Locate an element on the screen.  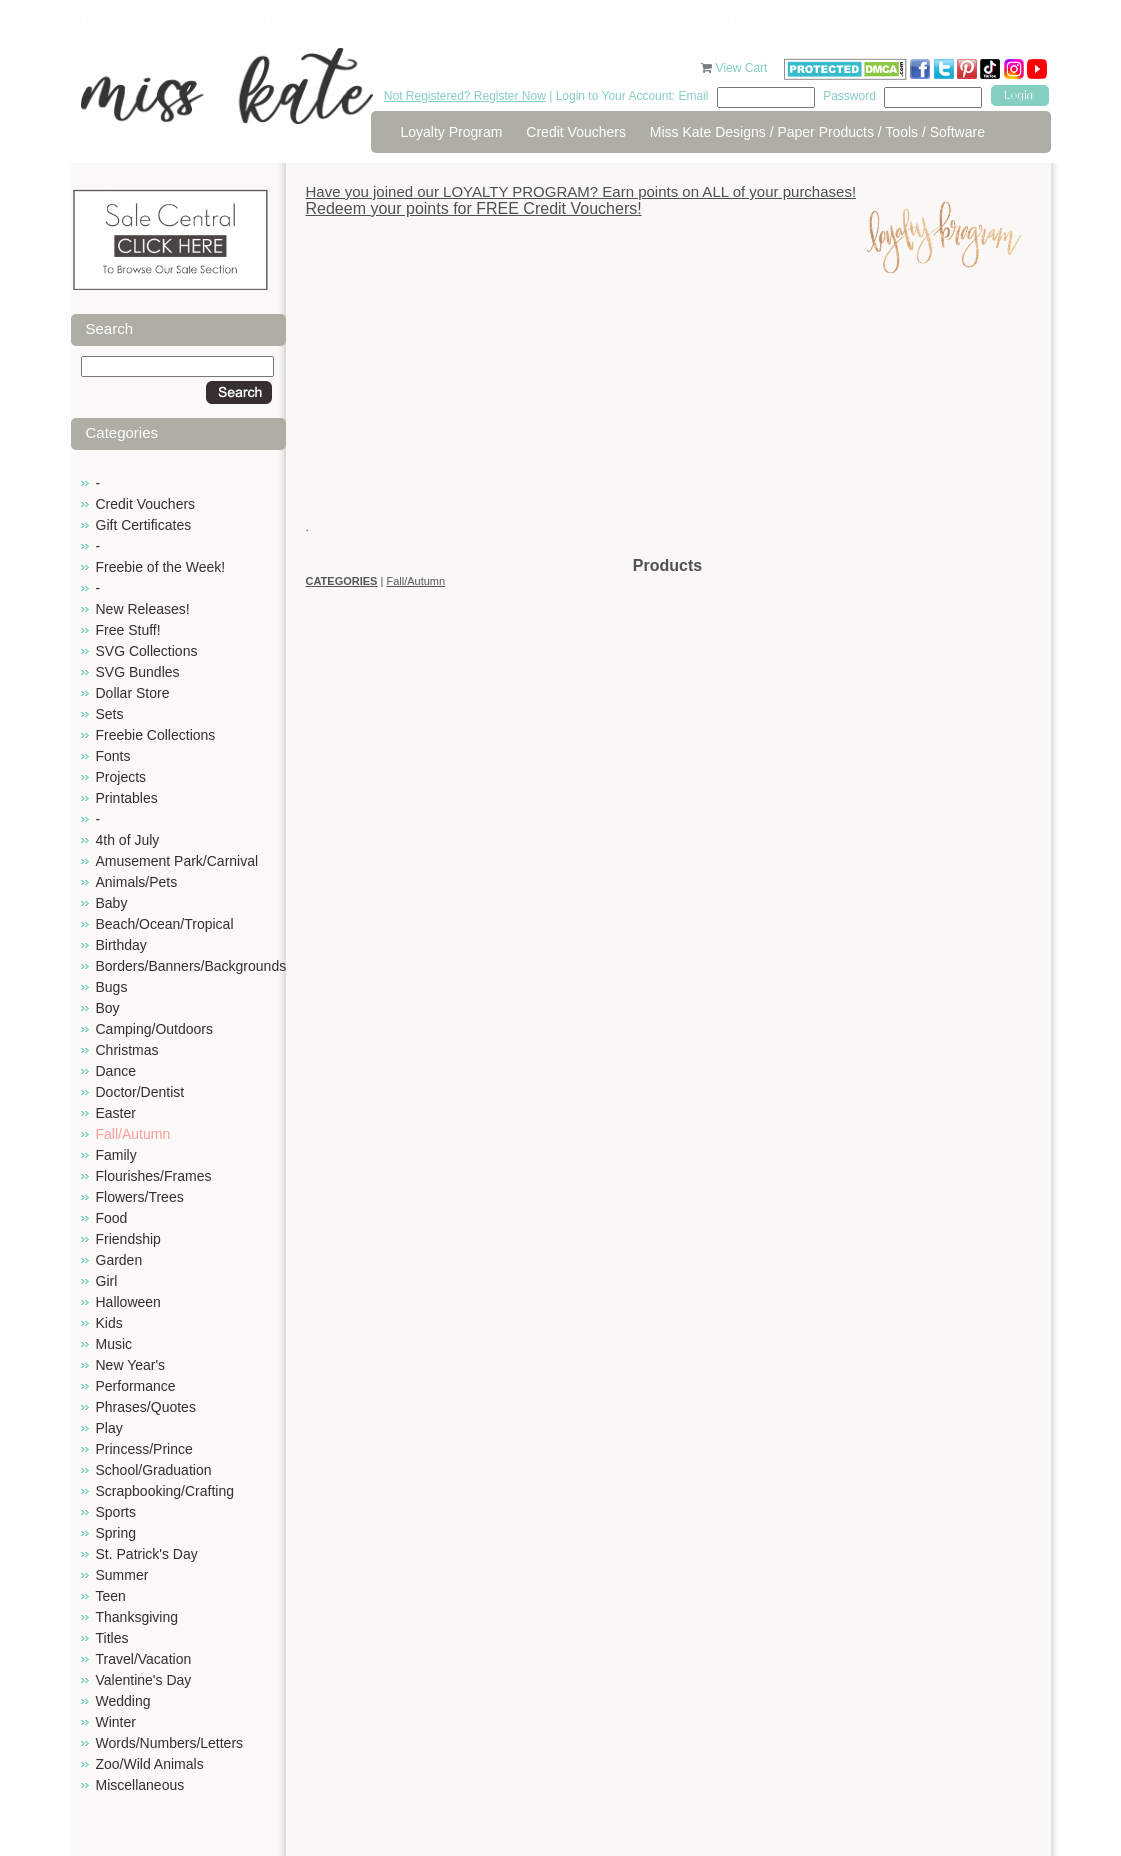
Birthday is located at coordinates (121, 945).